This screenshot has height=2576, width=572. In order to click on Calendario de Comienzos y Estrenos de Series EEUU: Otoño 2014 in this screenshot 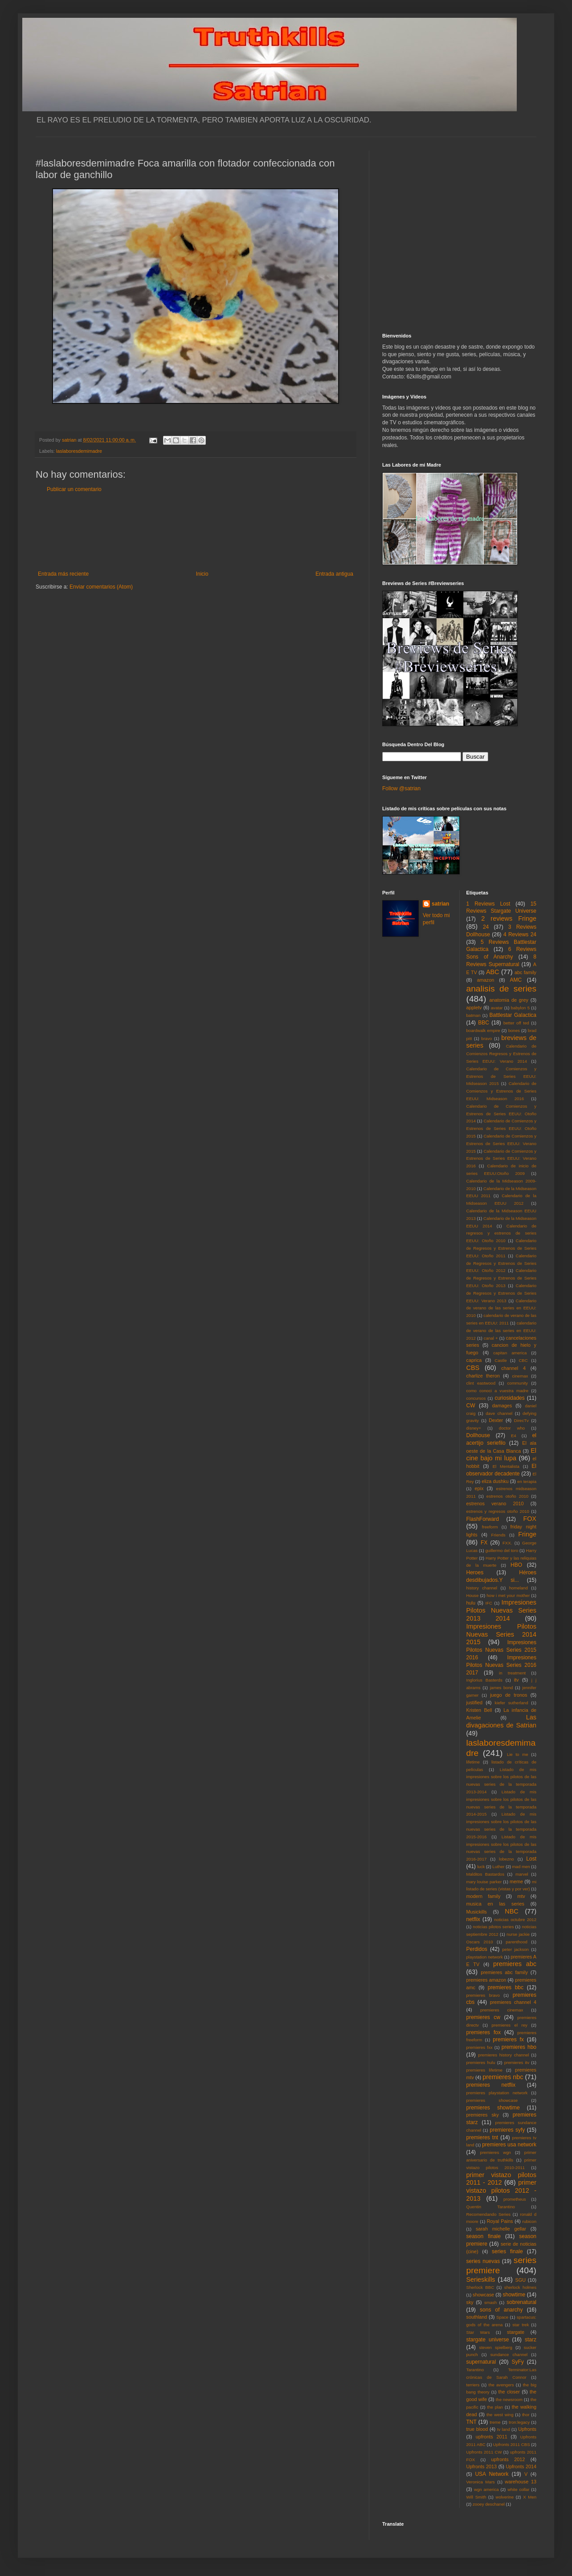, I will do `click(501, 1114)`.